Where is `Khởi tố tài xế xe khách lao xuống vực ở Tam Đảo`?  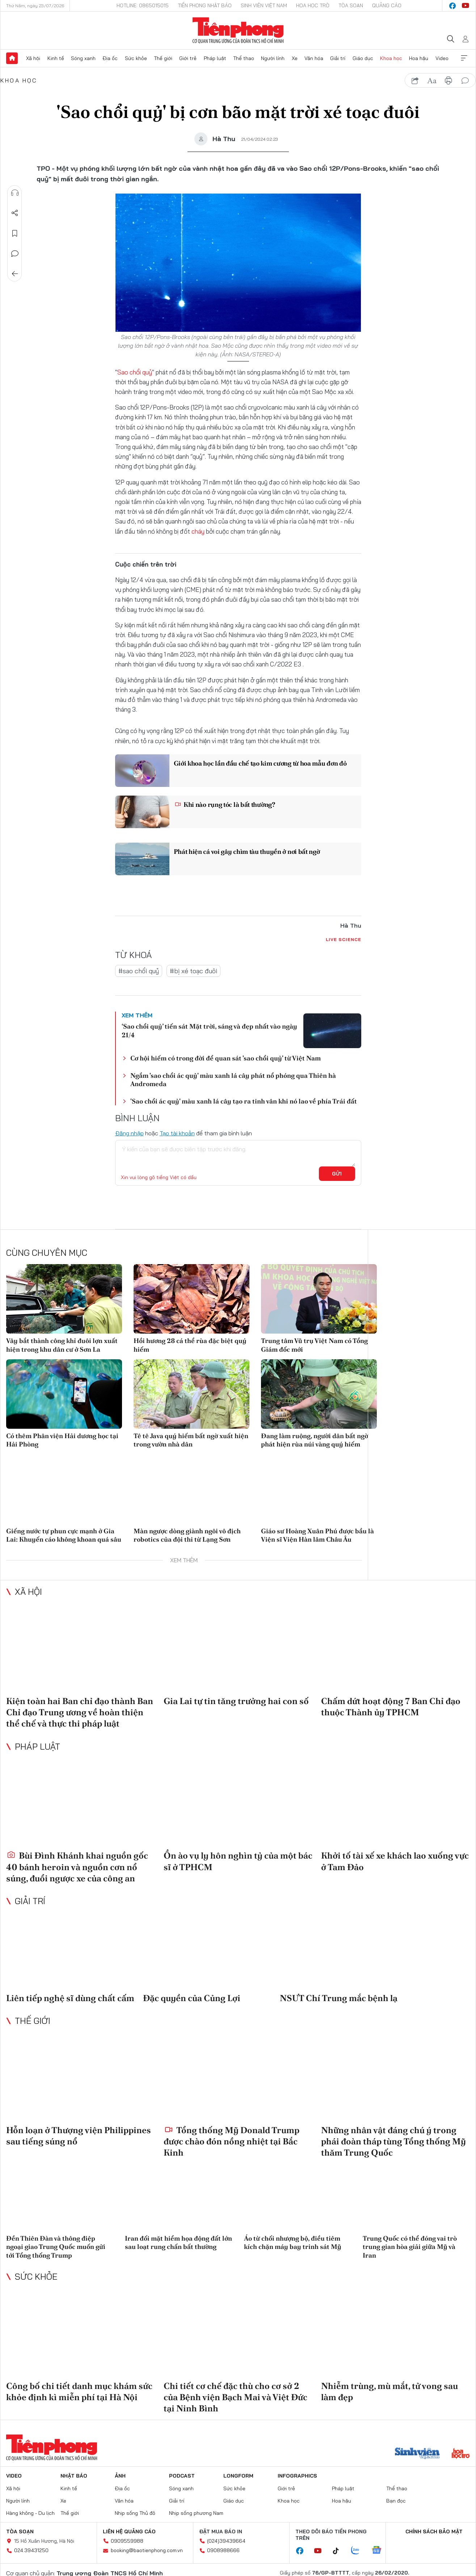
Khởi tố tài xế xe khách lao xuống vực ở Tam Đảo is located at coordinates (395, 1861).